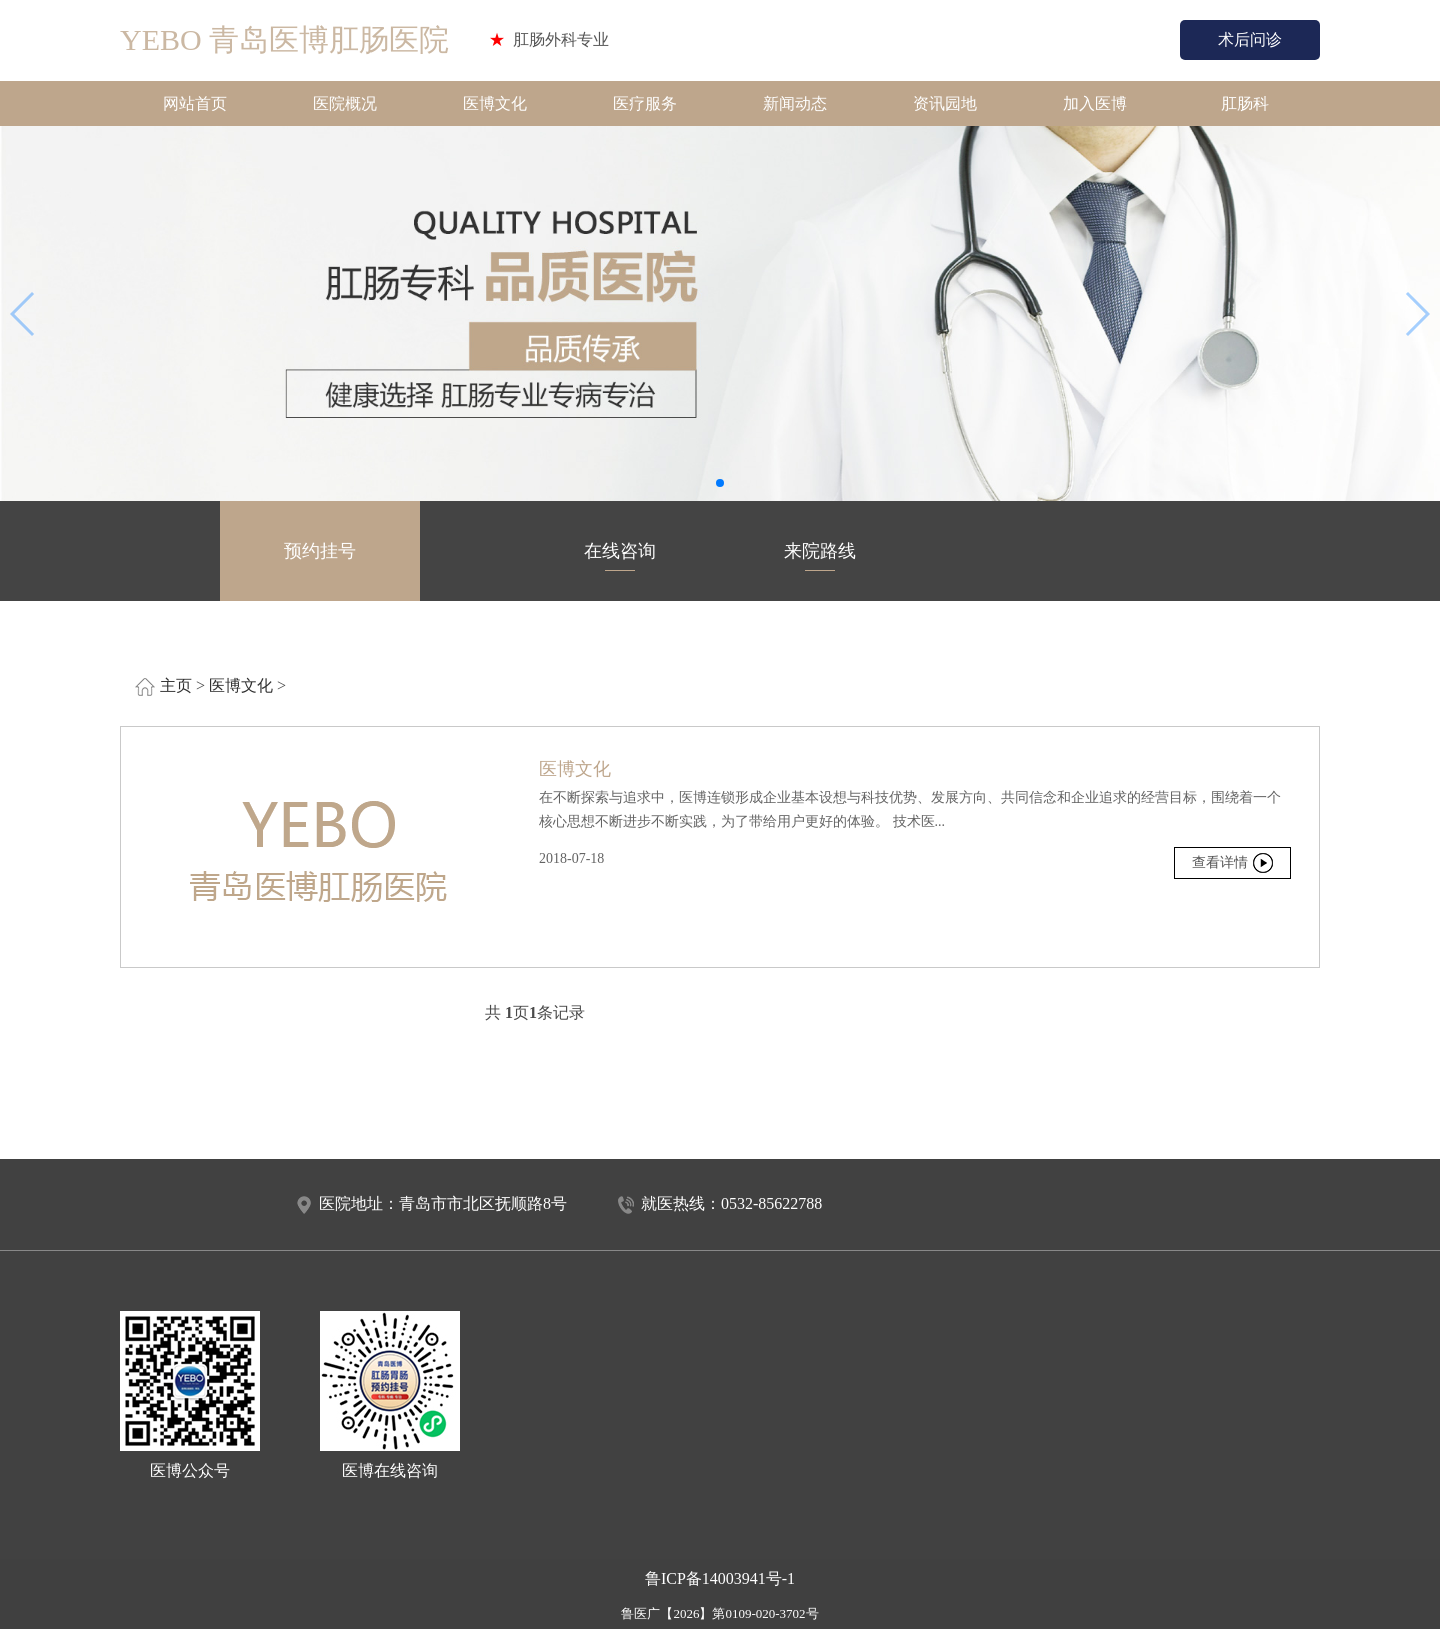 The height and width of the screenshot is (1629, 1440). I want to click on 查看详情, so click(1220, 862).